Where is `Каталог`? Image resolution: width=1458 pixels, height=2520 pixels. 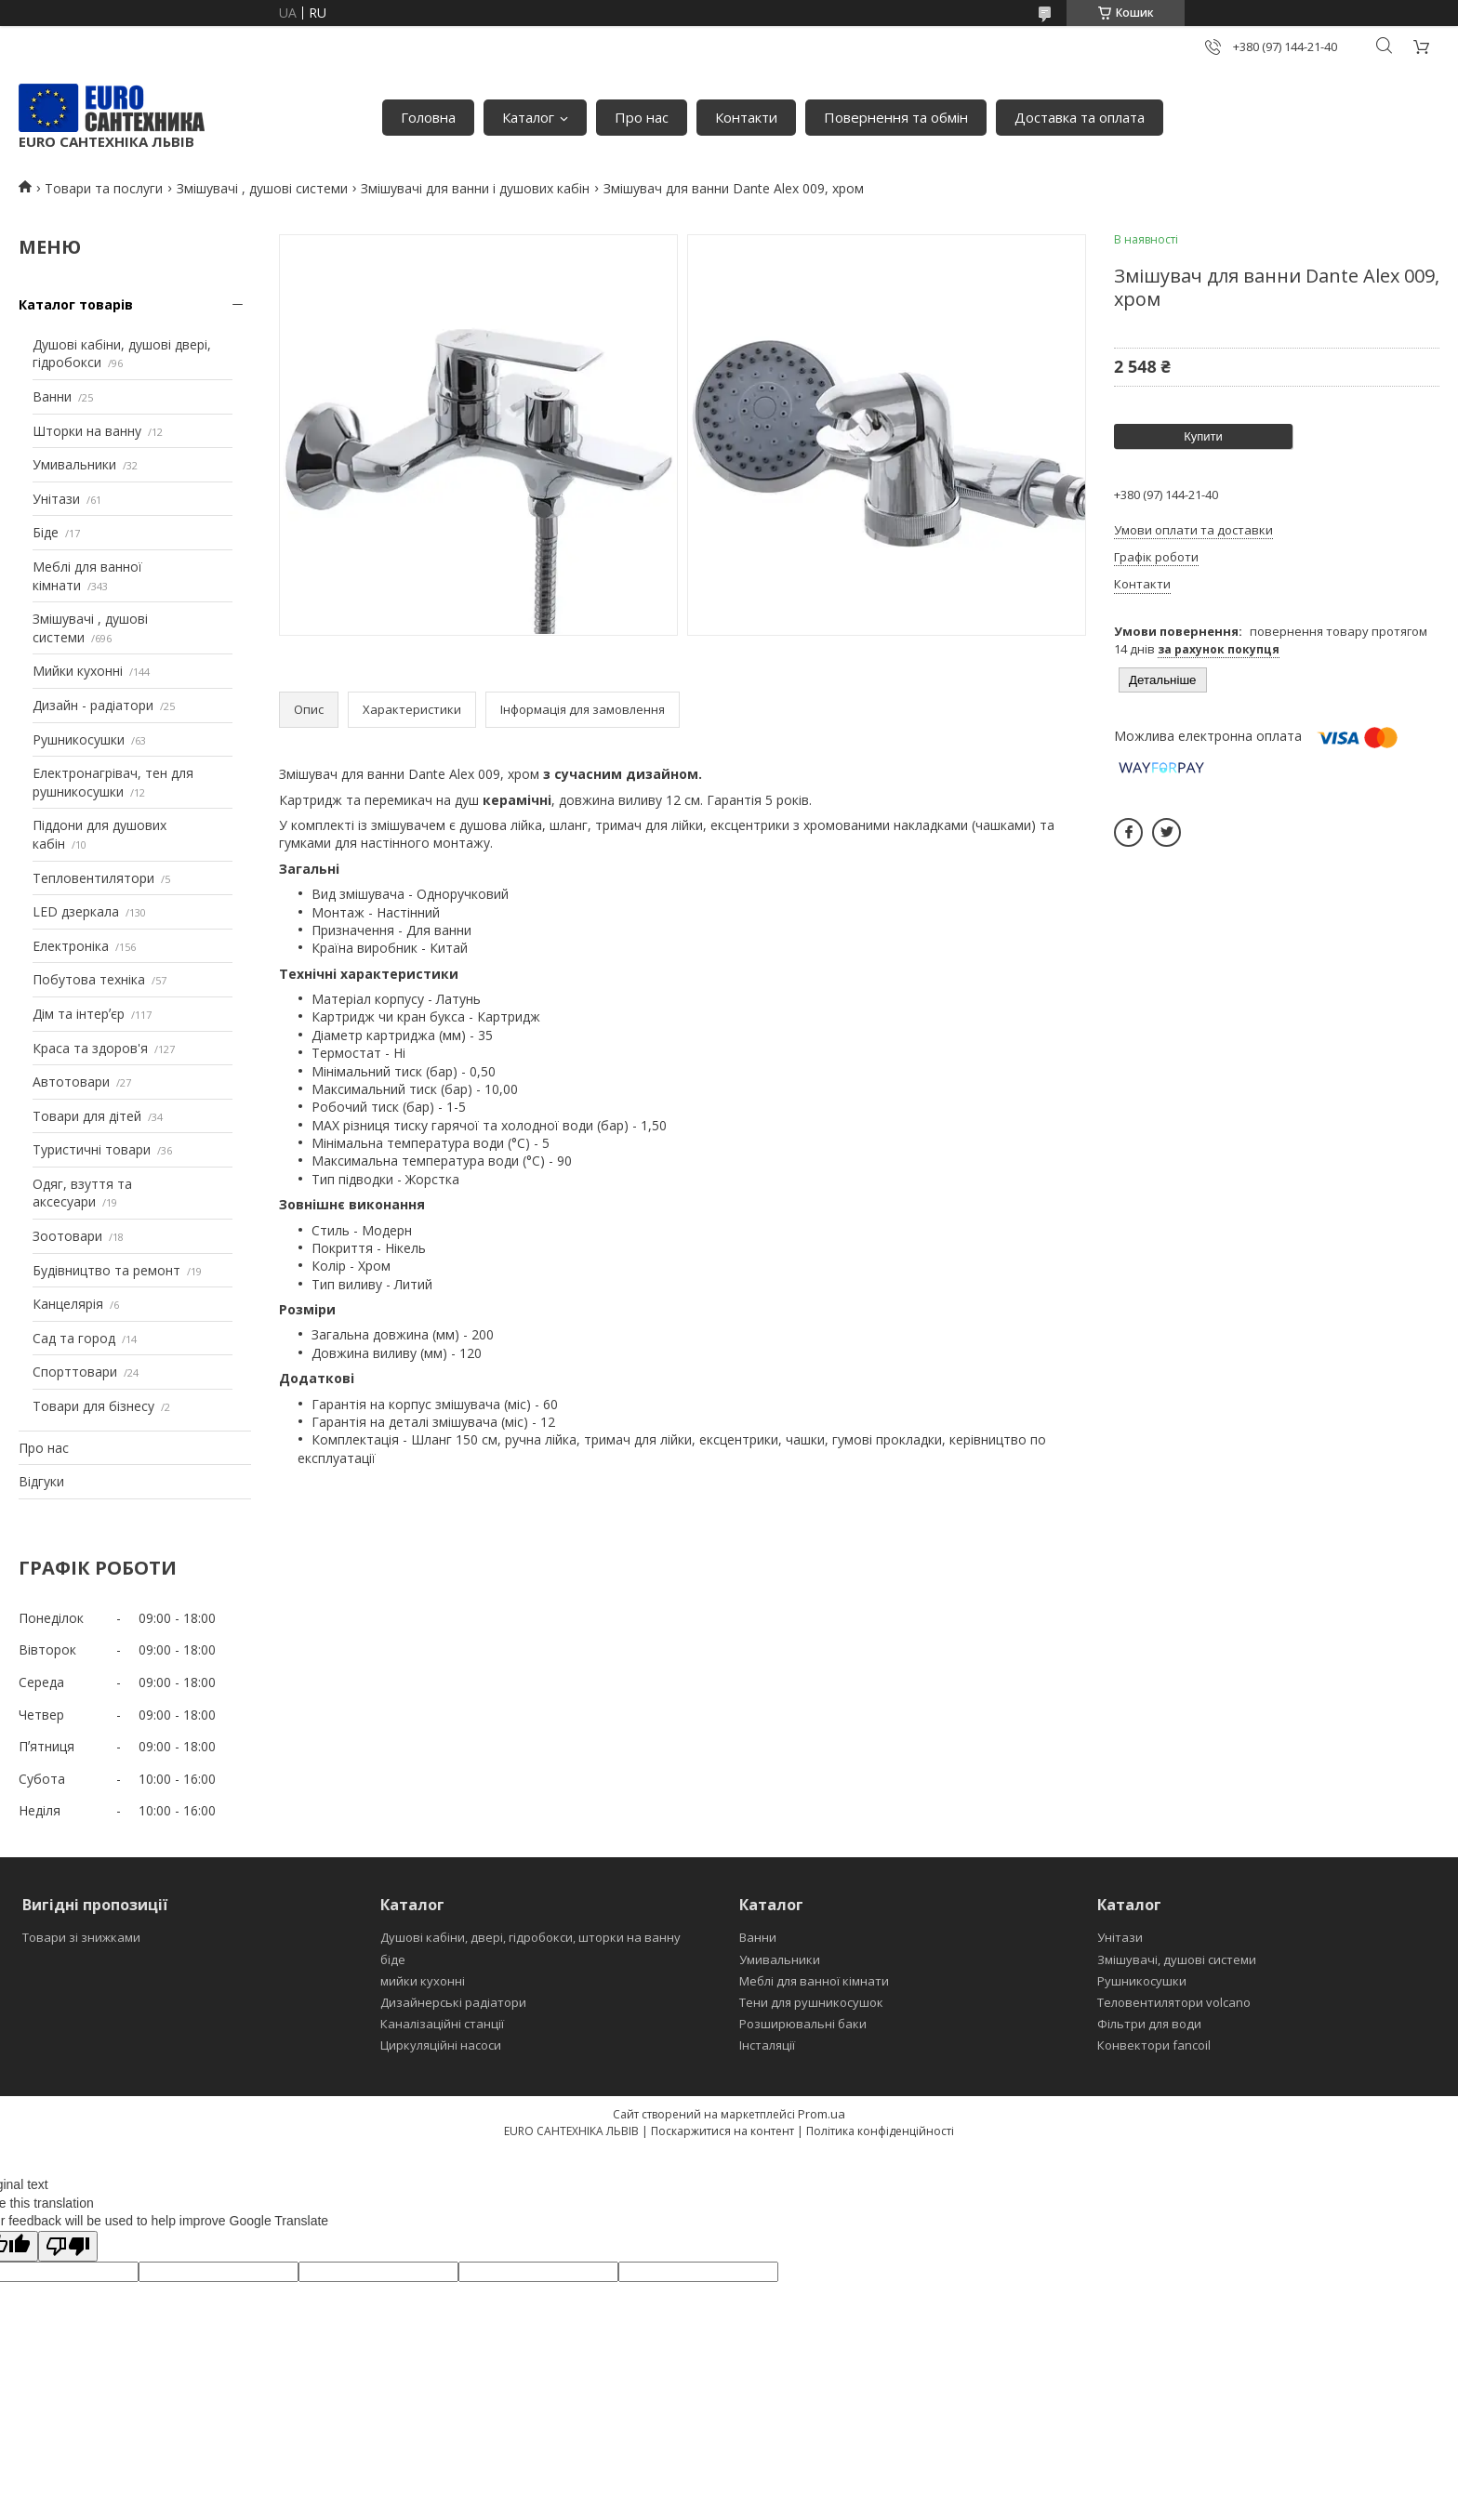
Каталог is located at coordinates (528, 117).